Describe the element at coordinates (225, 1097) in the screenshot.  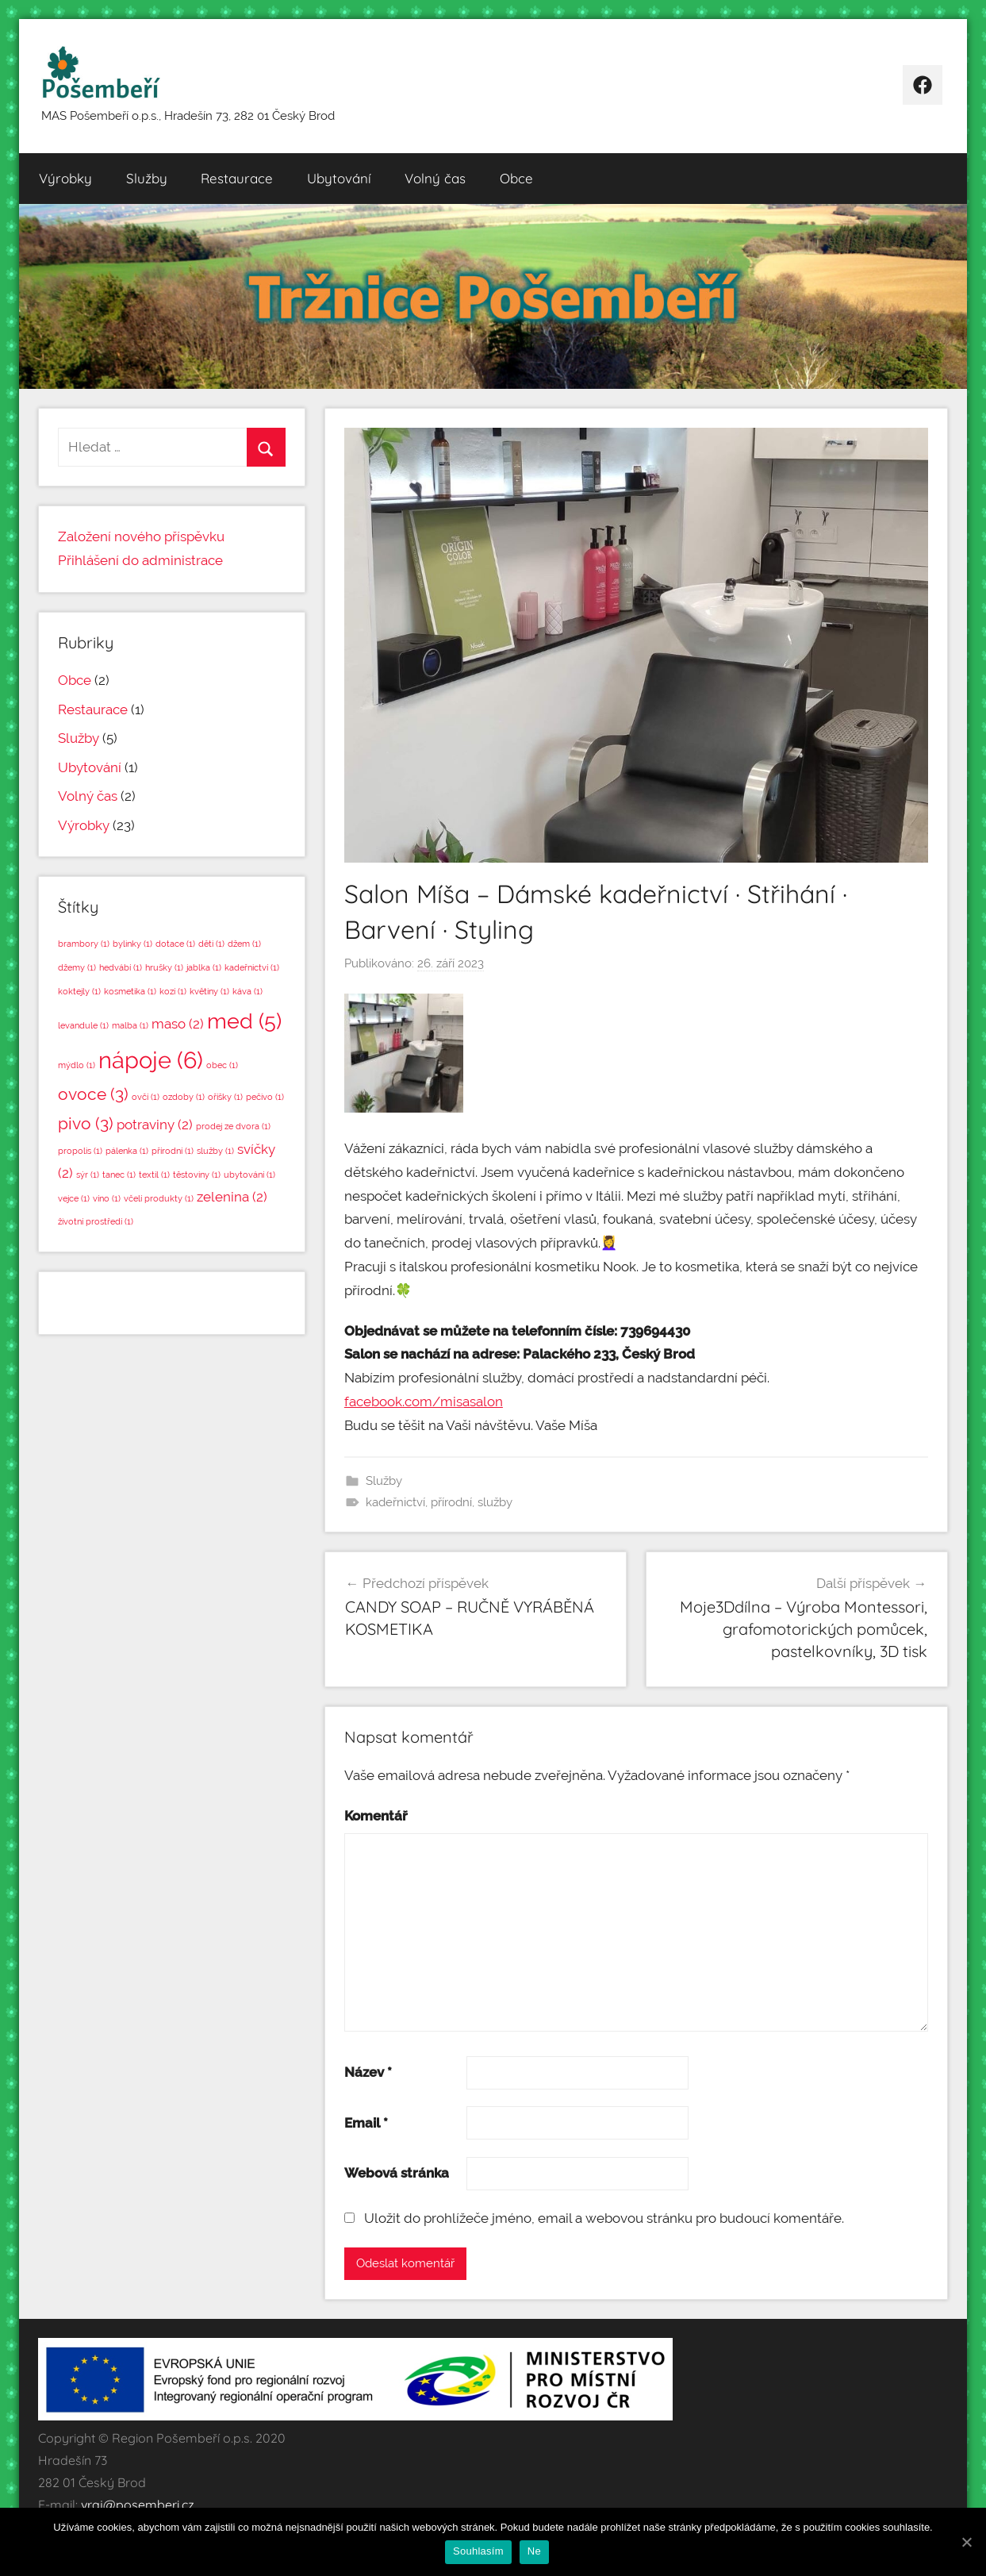
I see `oříšky [oříšky (1 položka)]` at that location.